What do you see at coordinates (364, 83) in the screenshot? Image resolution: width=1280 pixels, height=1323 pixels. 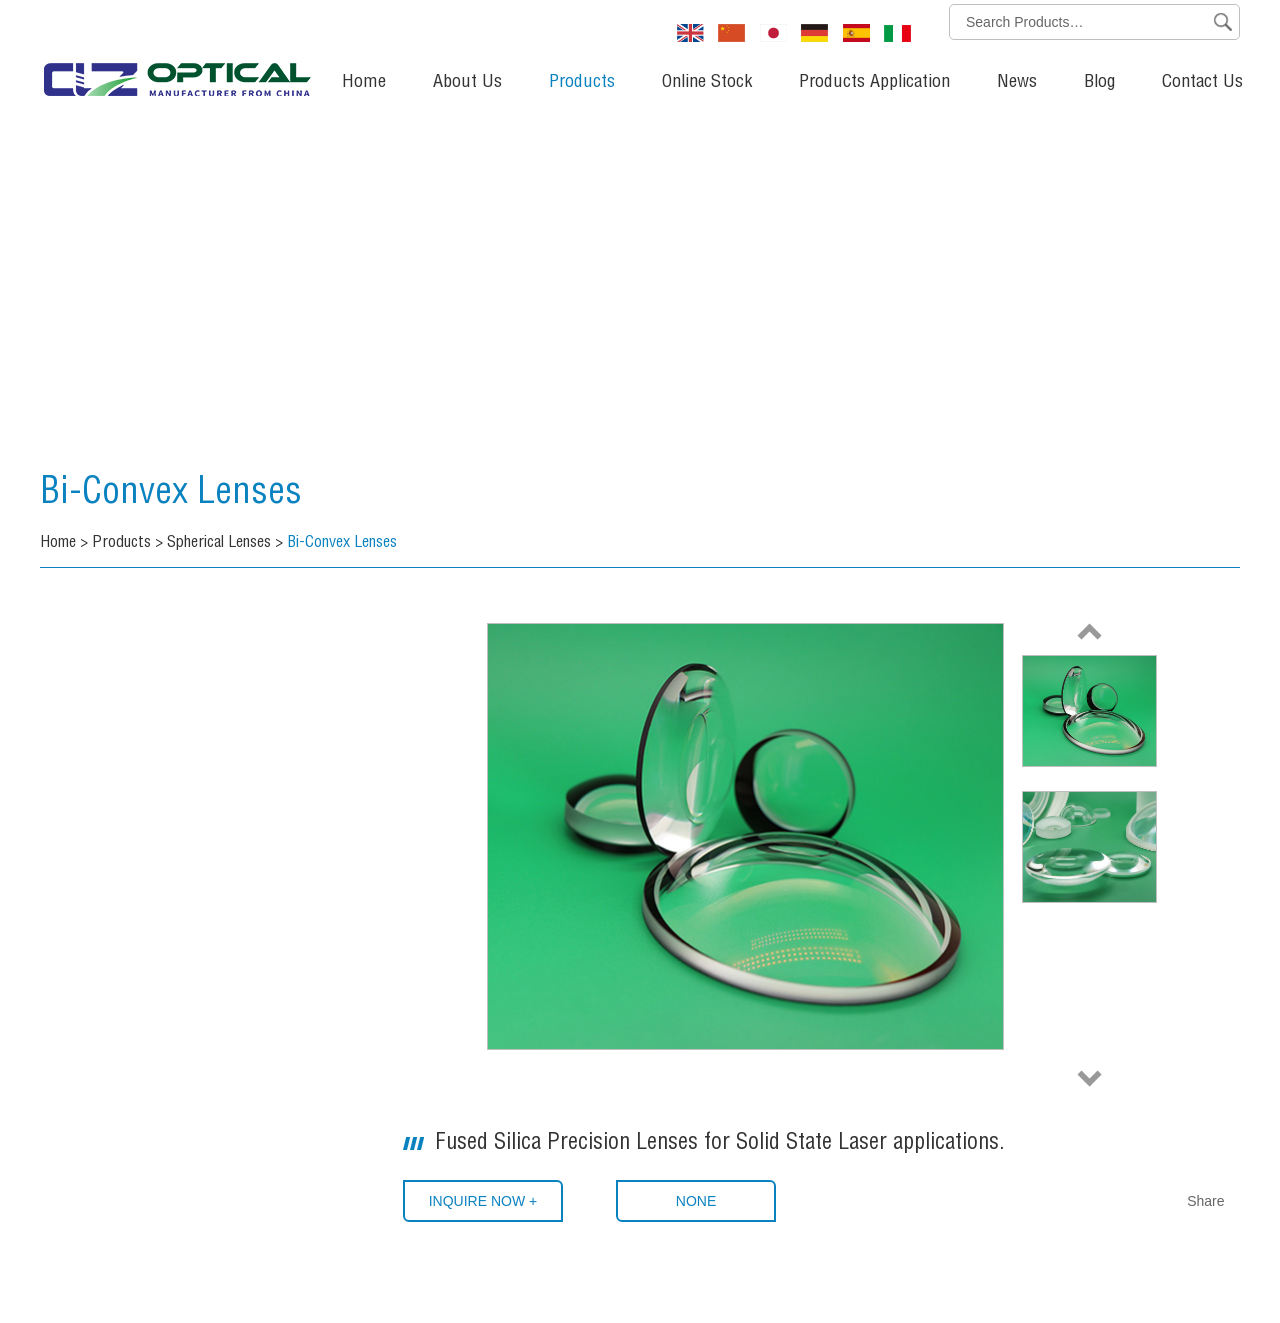 I see `Home` at bounding box center [364, 83].